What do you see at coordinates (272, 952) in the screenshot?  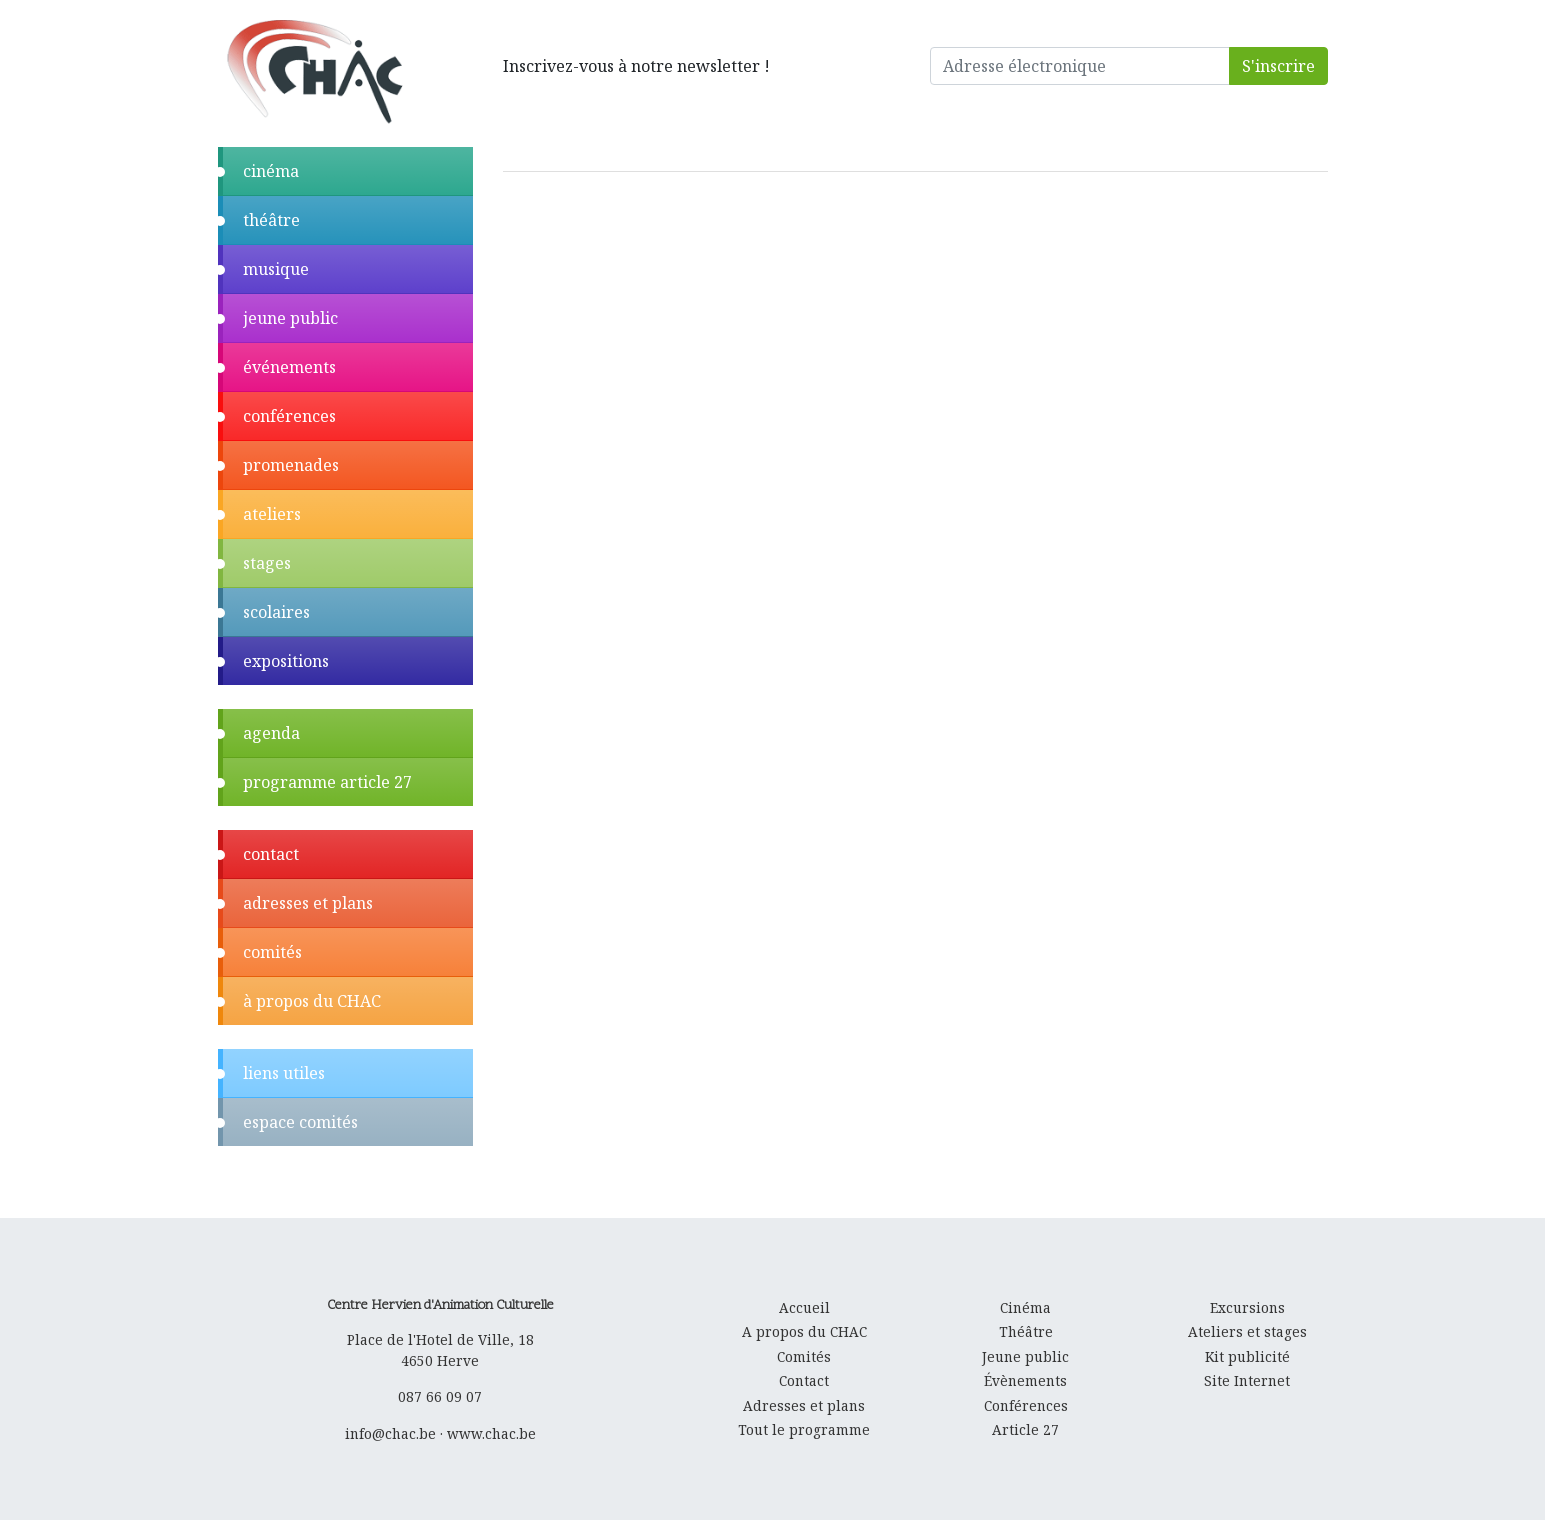 I see `comités` at bounding box center [272, 952].